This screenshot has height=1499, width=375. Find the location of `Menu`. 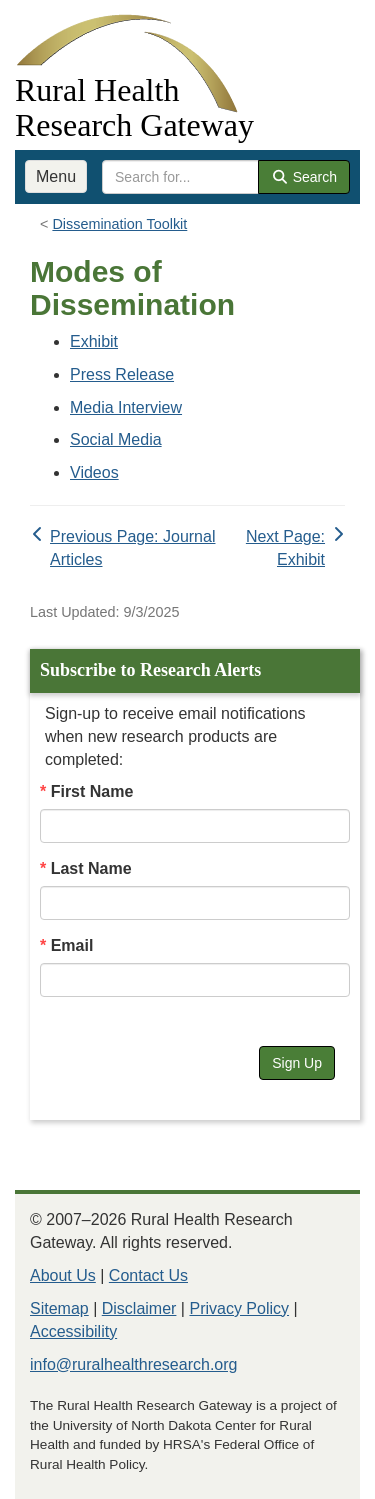

Menu is located at coordinates (56, 176).